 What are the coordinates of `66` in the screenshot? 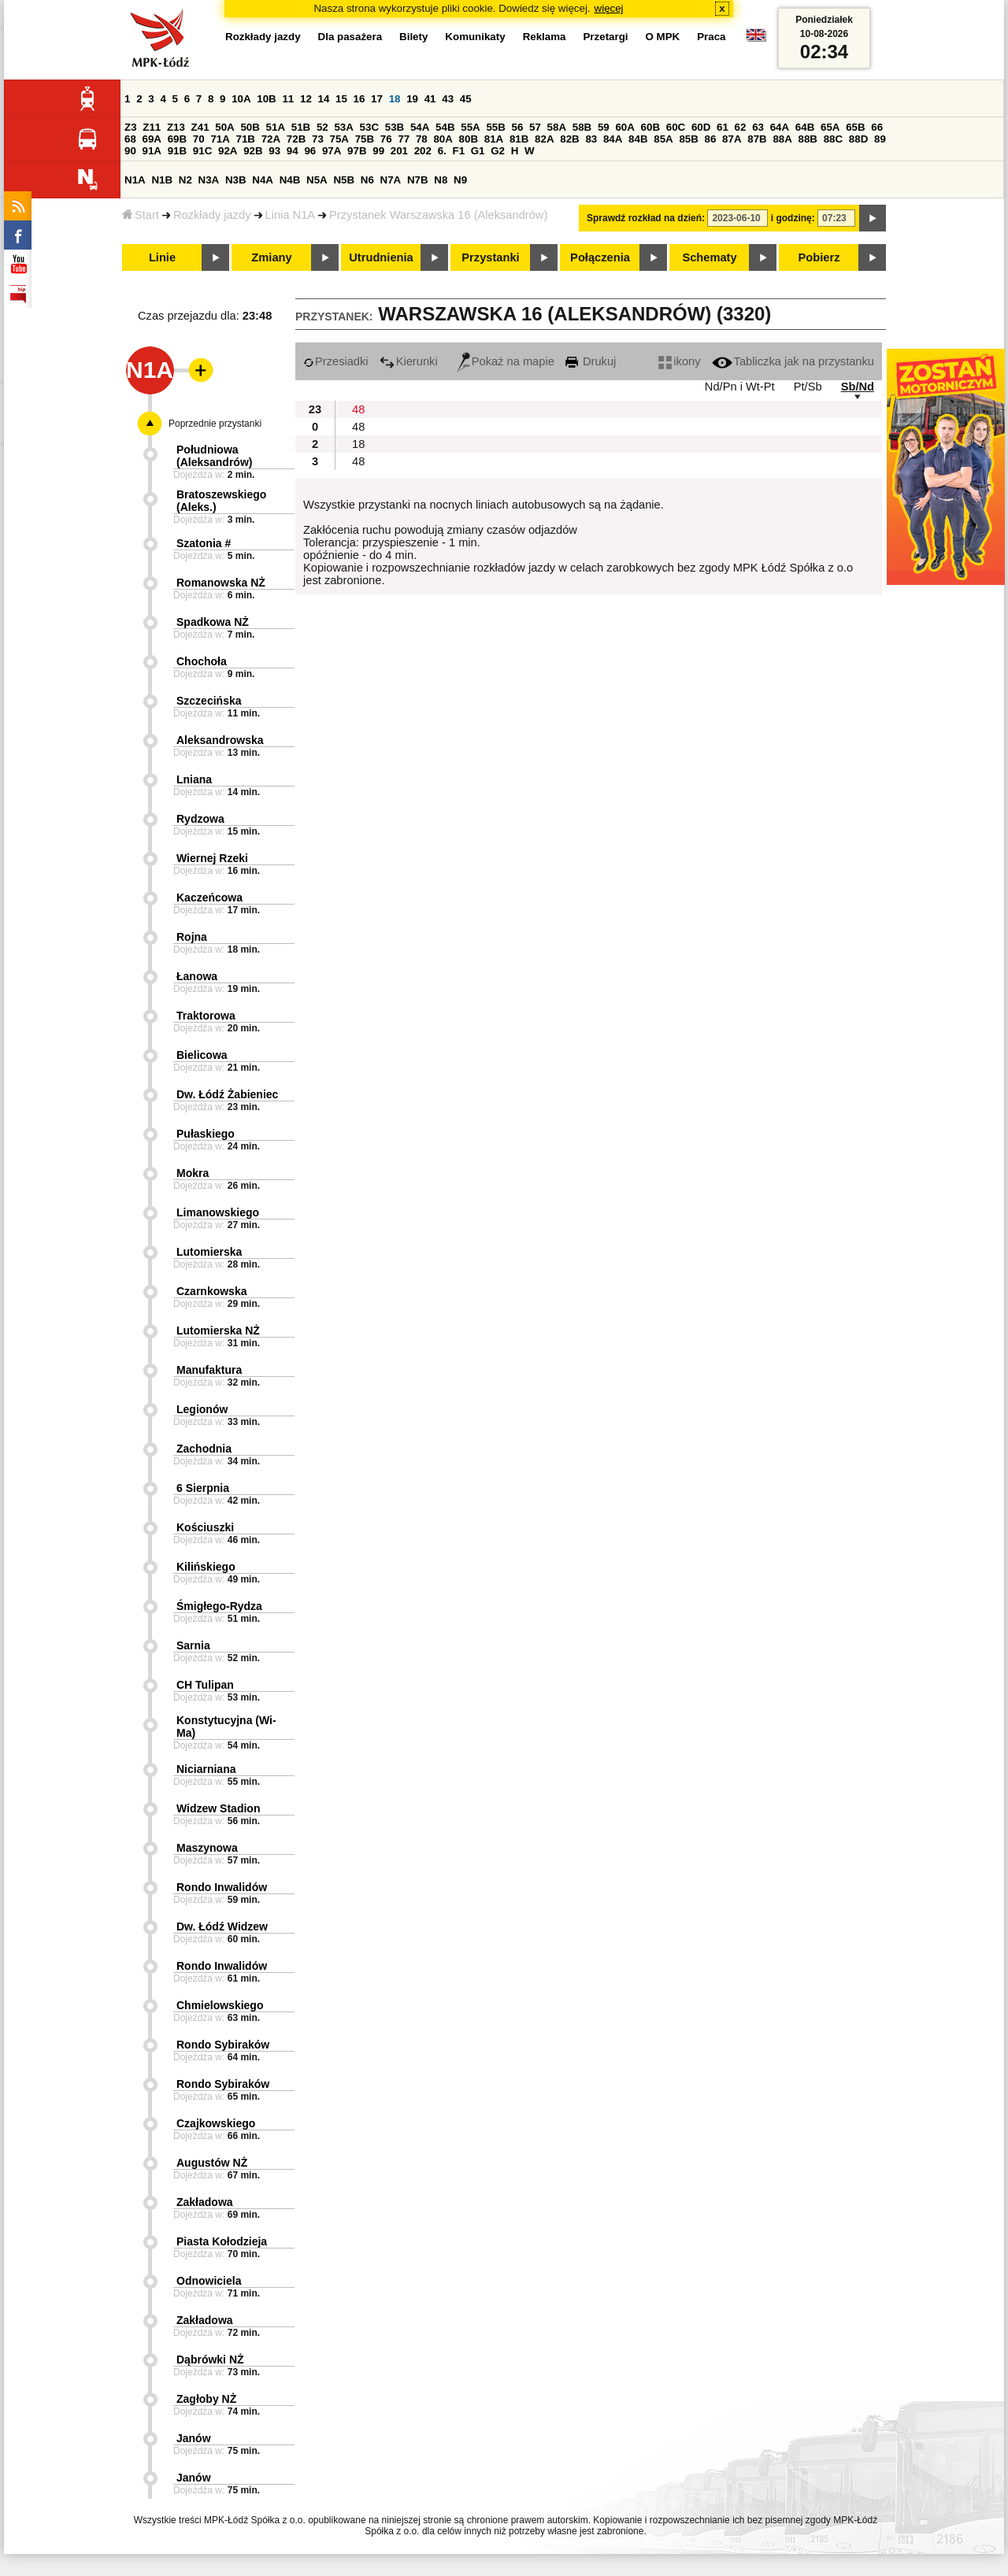 It's located at (877, 127).